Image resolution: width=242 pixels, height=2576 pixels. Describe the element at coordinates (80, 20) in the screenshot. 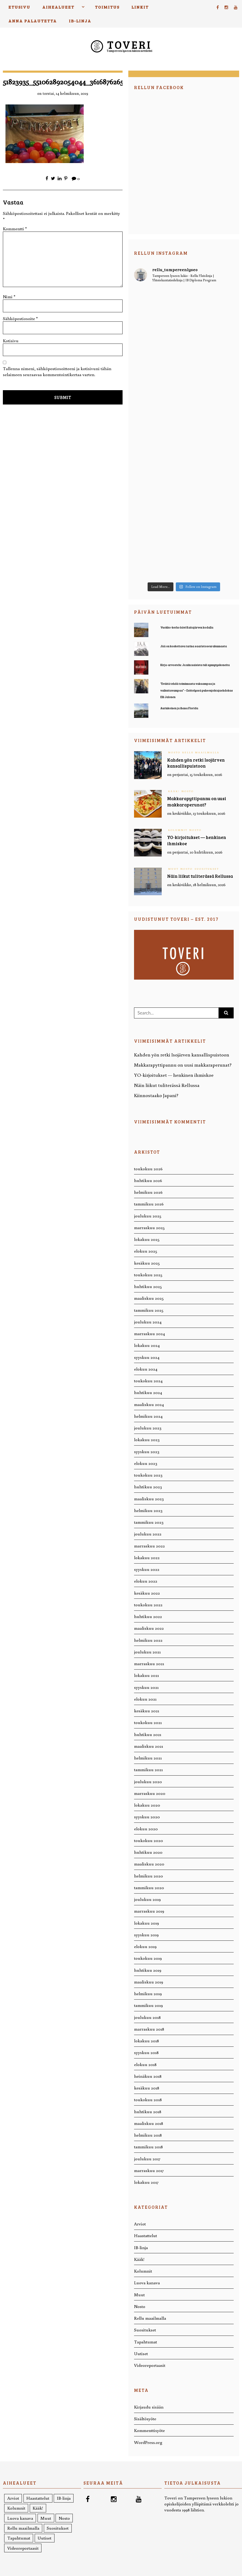

I see `IB-linja` at that location.